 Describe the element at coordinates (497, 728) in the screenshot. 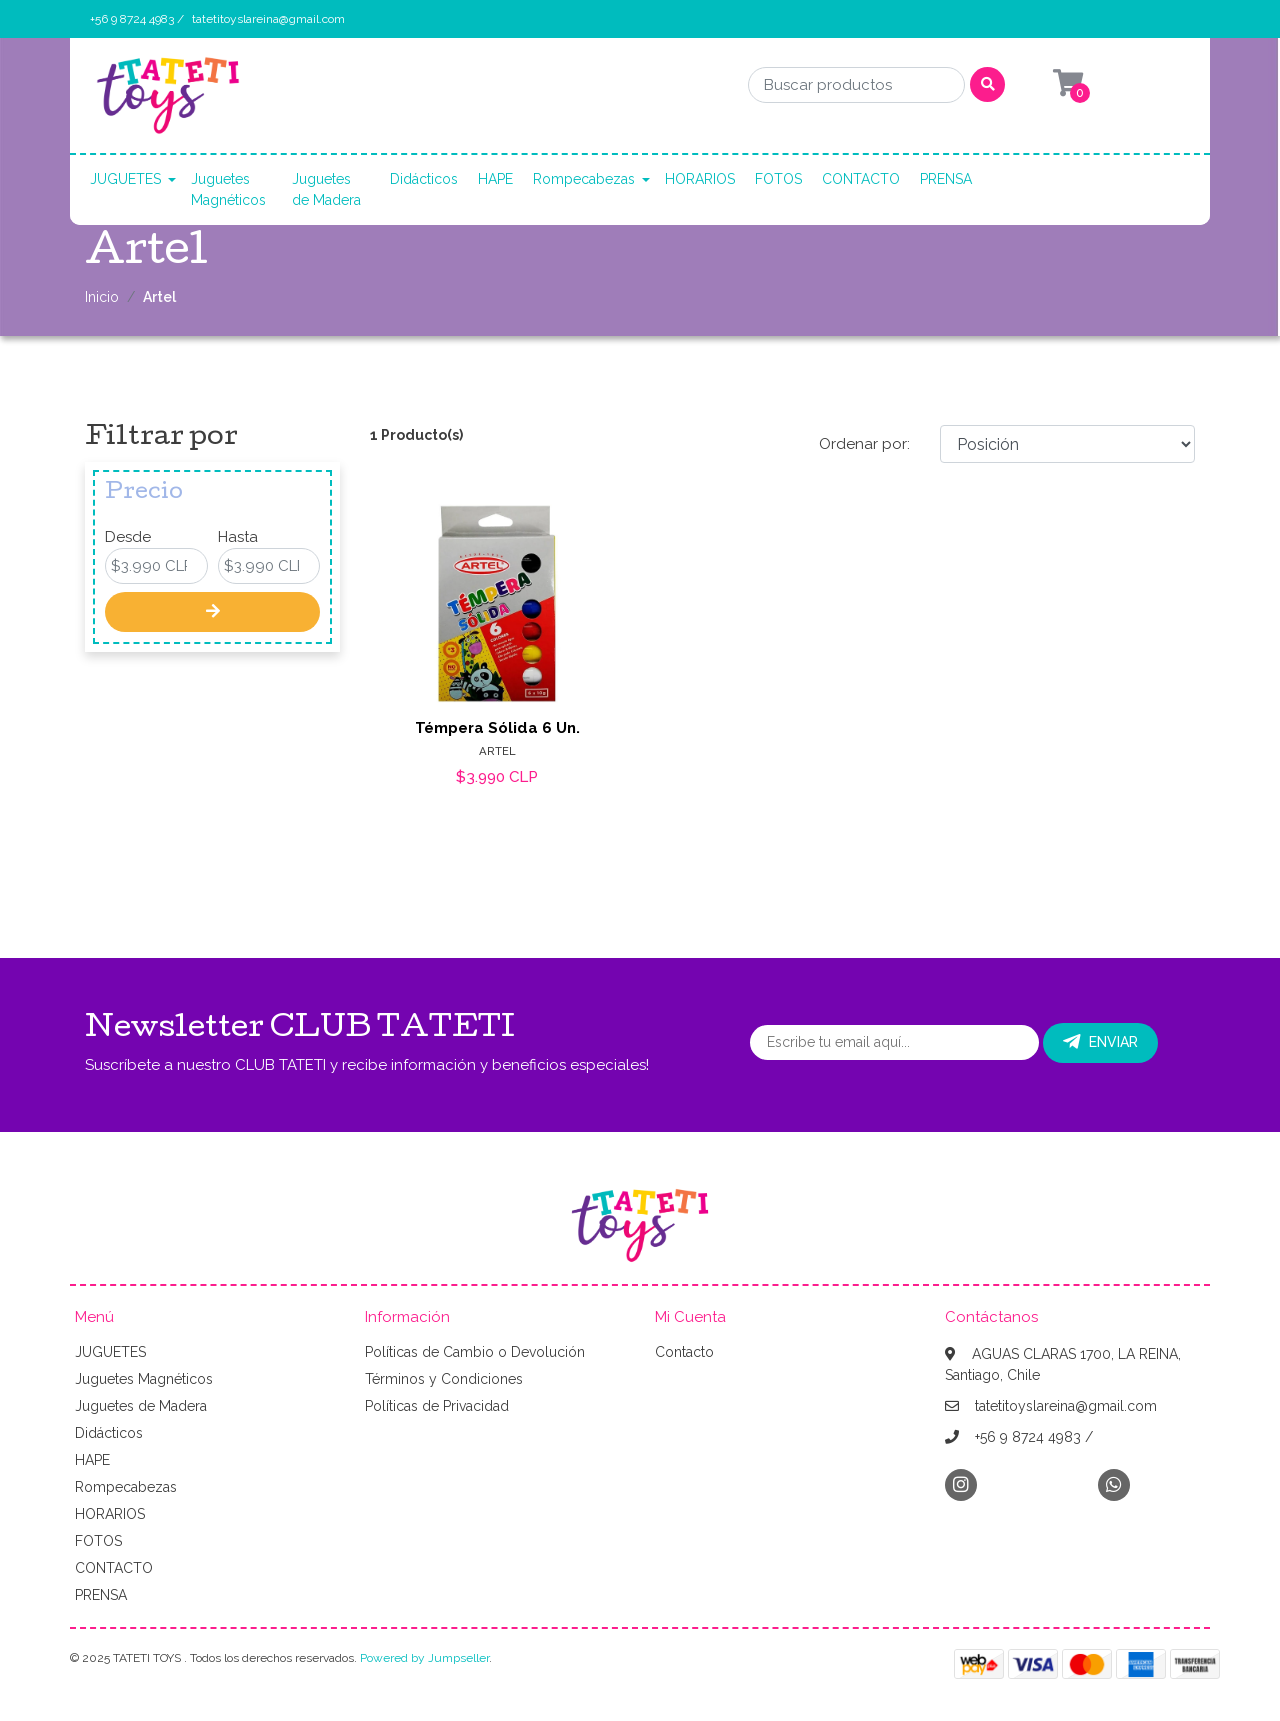

I see `Témpera Sólida 6 Un.` at that location.